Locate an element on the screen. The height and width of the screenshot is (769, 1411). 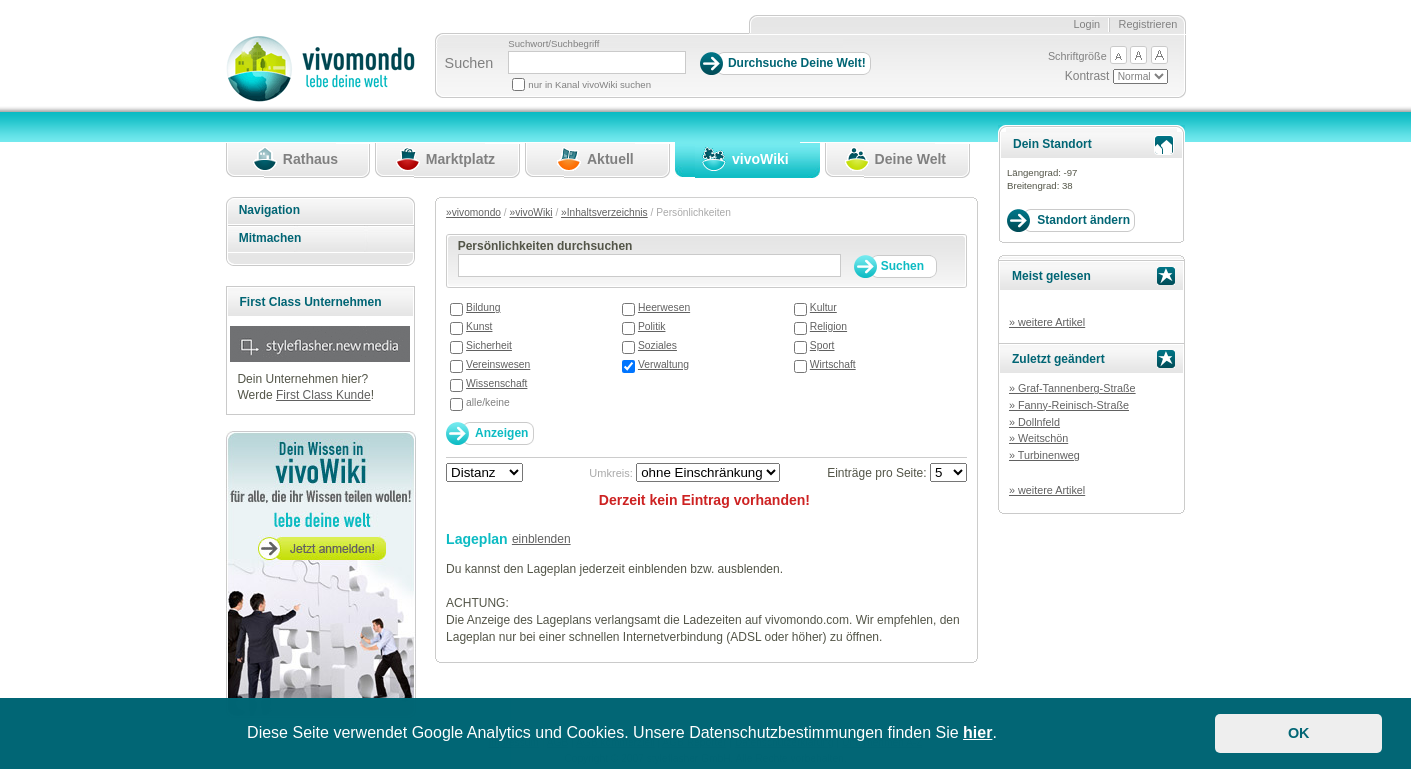
First Class Kunde is located at coordinates (323, 395).